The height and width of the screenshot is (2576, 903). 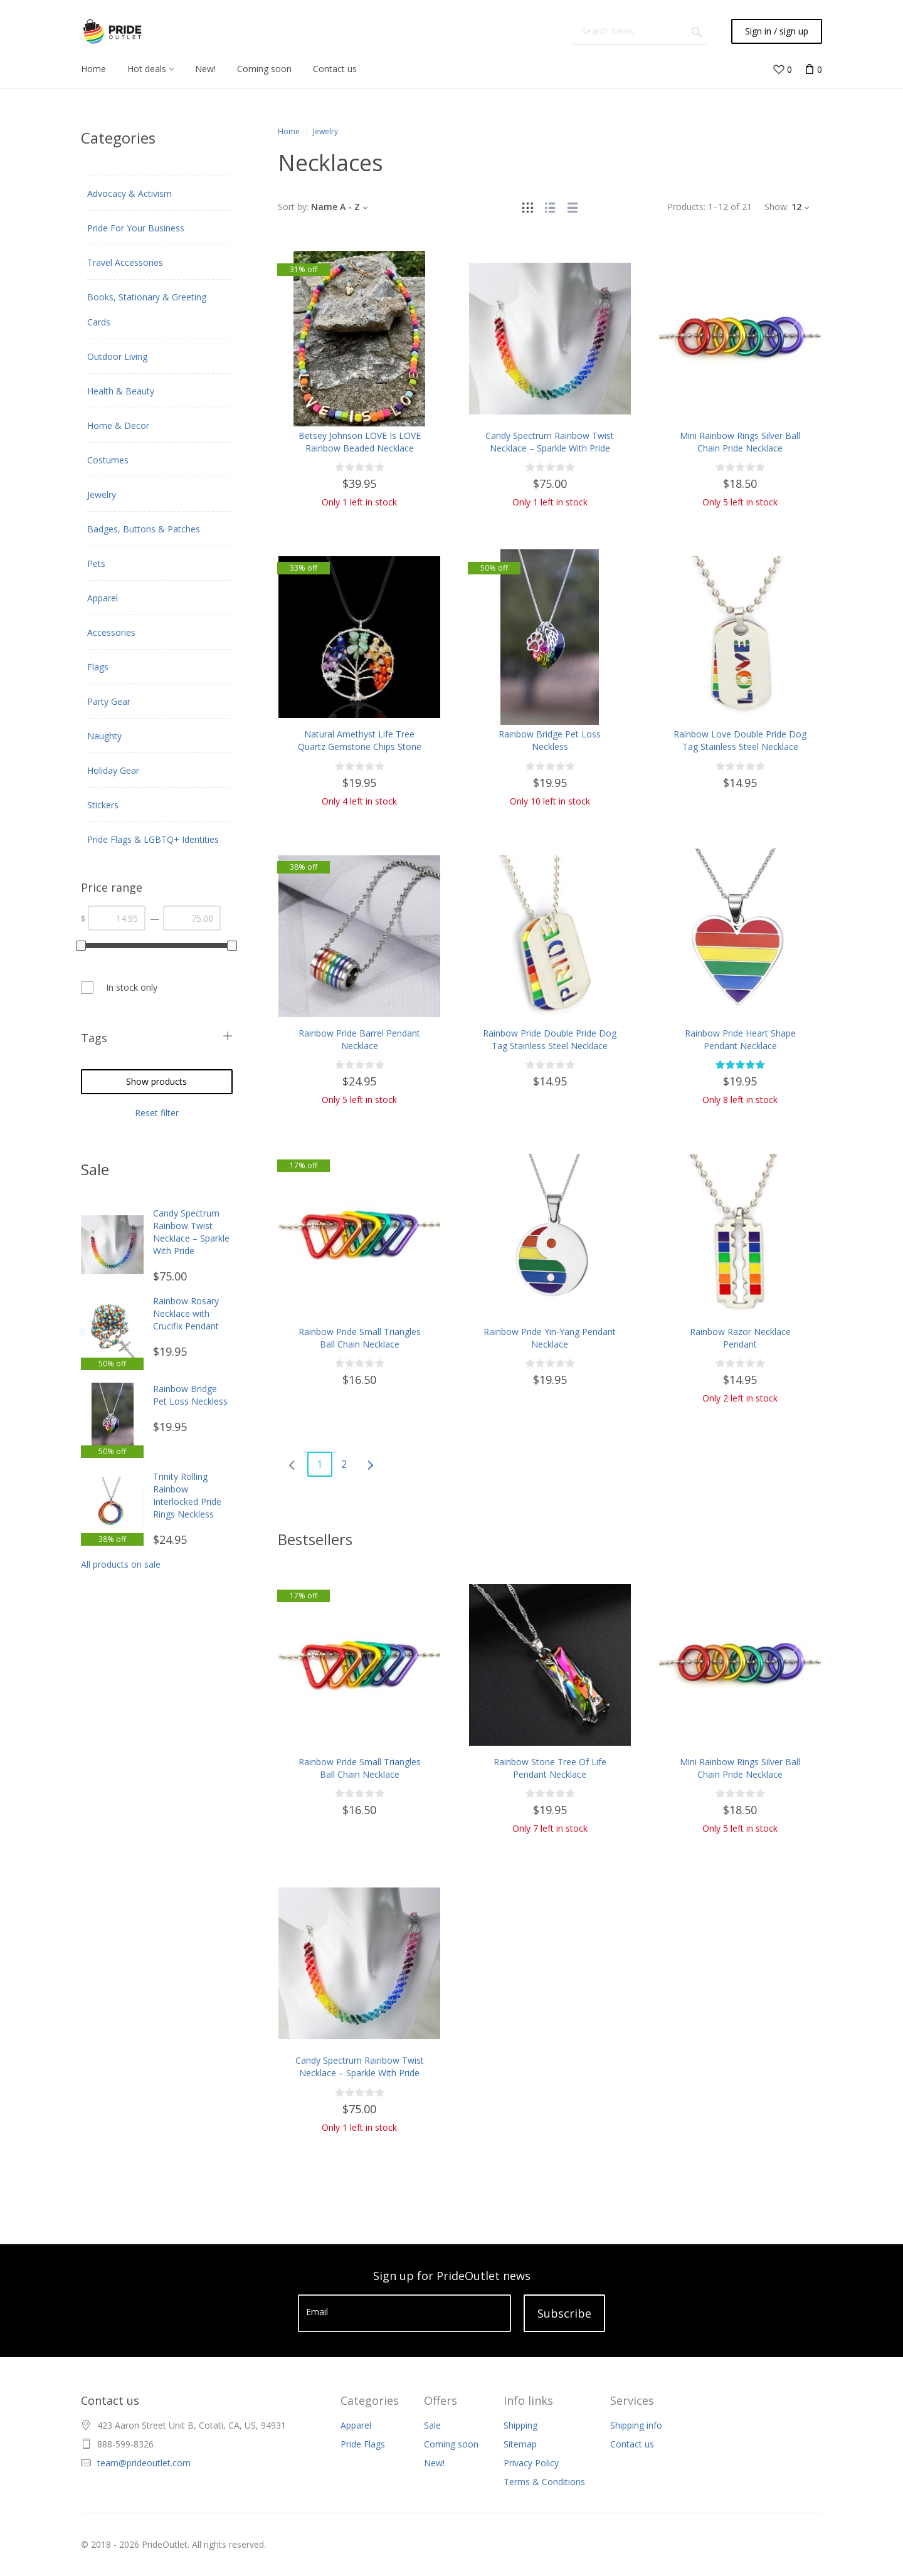 I want to click on Pets, so click(x=96, y=563).